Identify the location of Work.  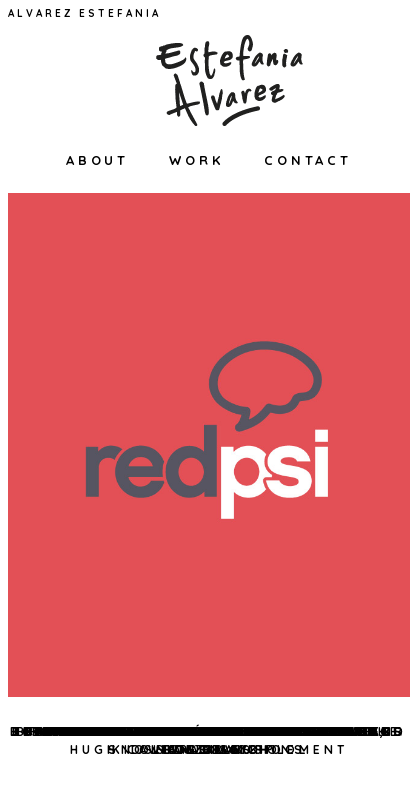
(196, 160).